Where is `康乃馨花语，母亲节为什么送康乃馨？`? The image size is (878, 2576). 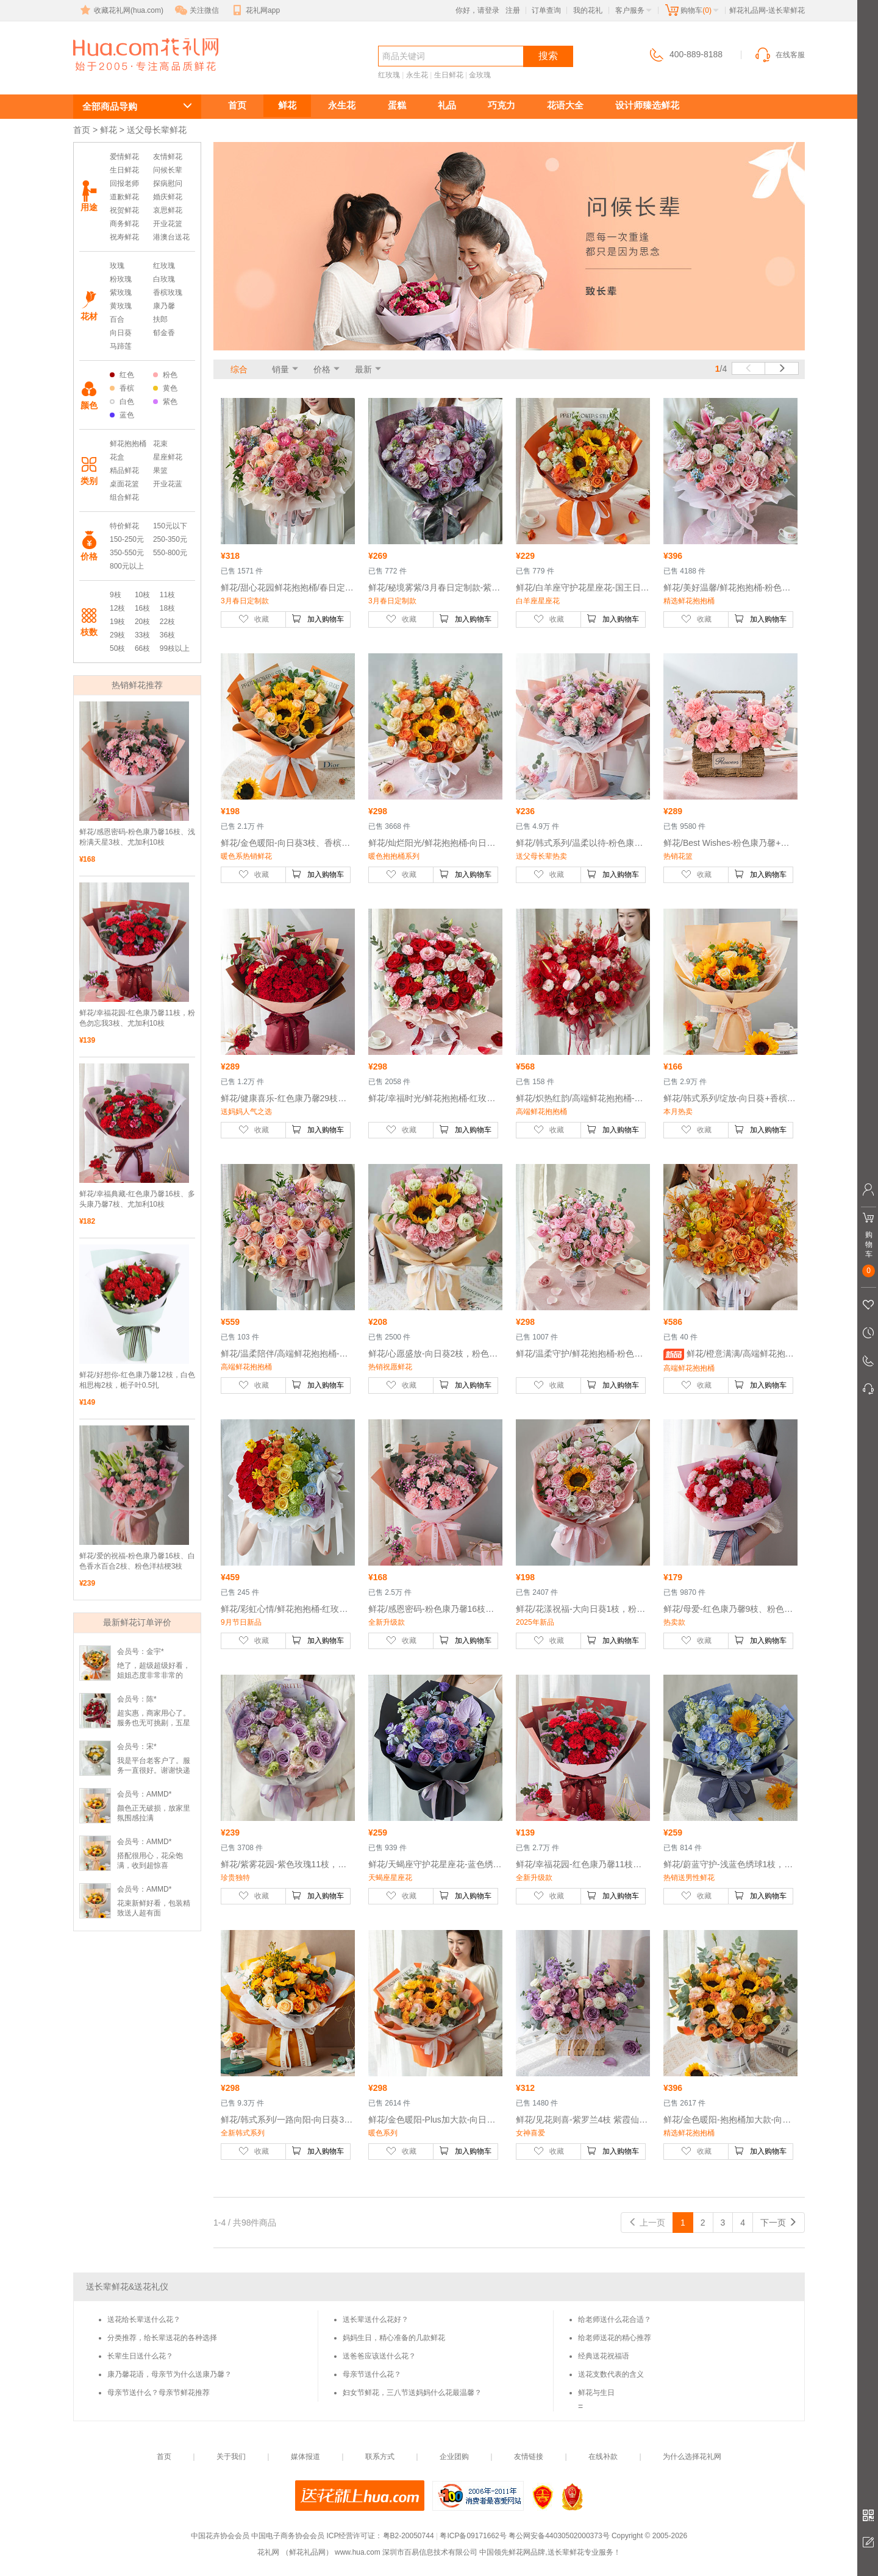
康乃馨花语，母亲节为什么送康乃馨？ is located at coordinates (169, 2374).